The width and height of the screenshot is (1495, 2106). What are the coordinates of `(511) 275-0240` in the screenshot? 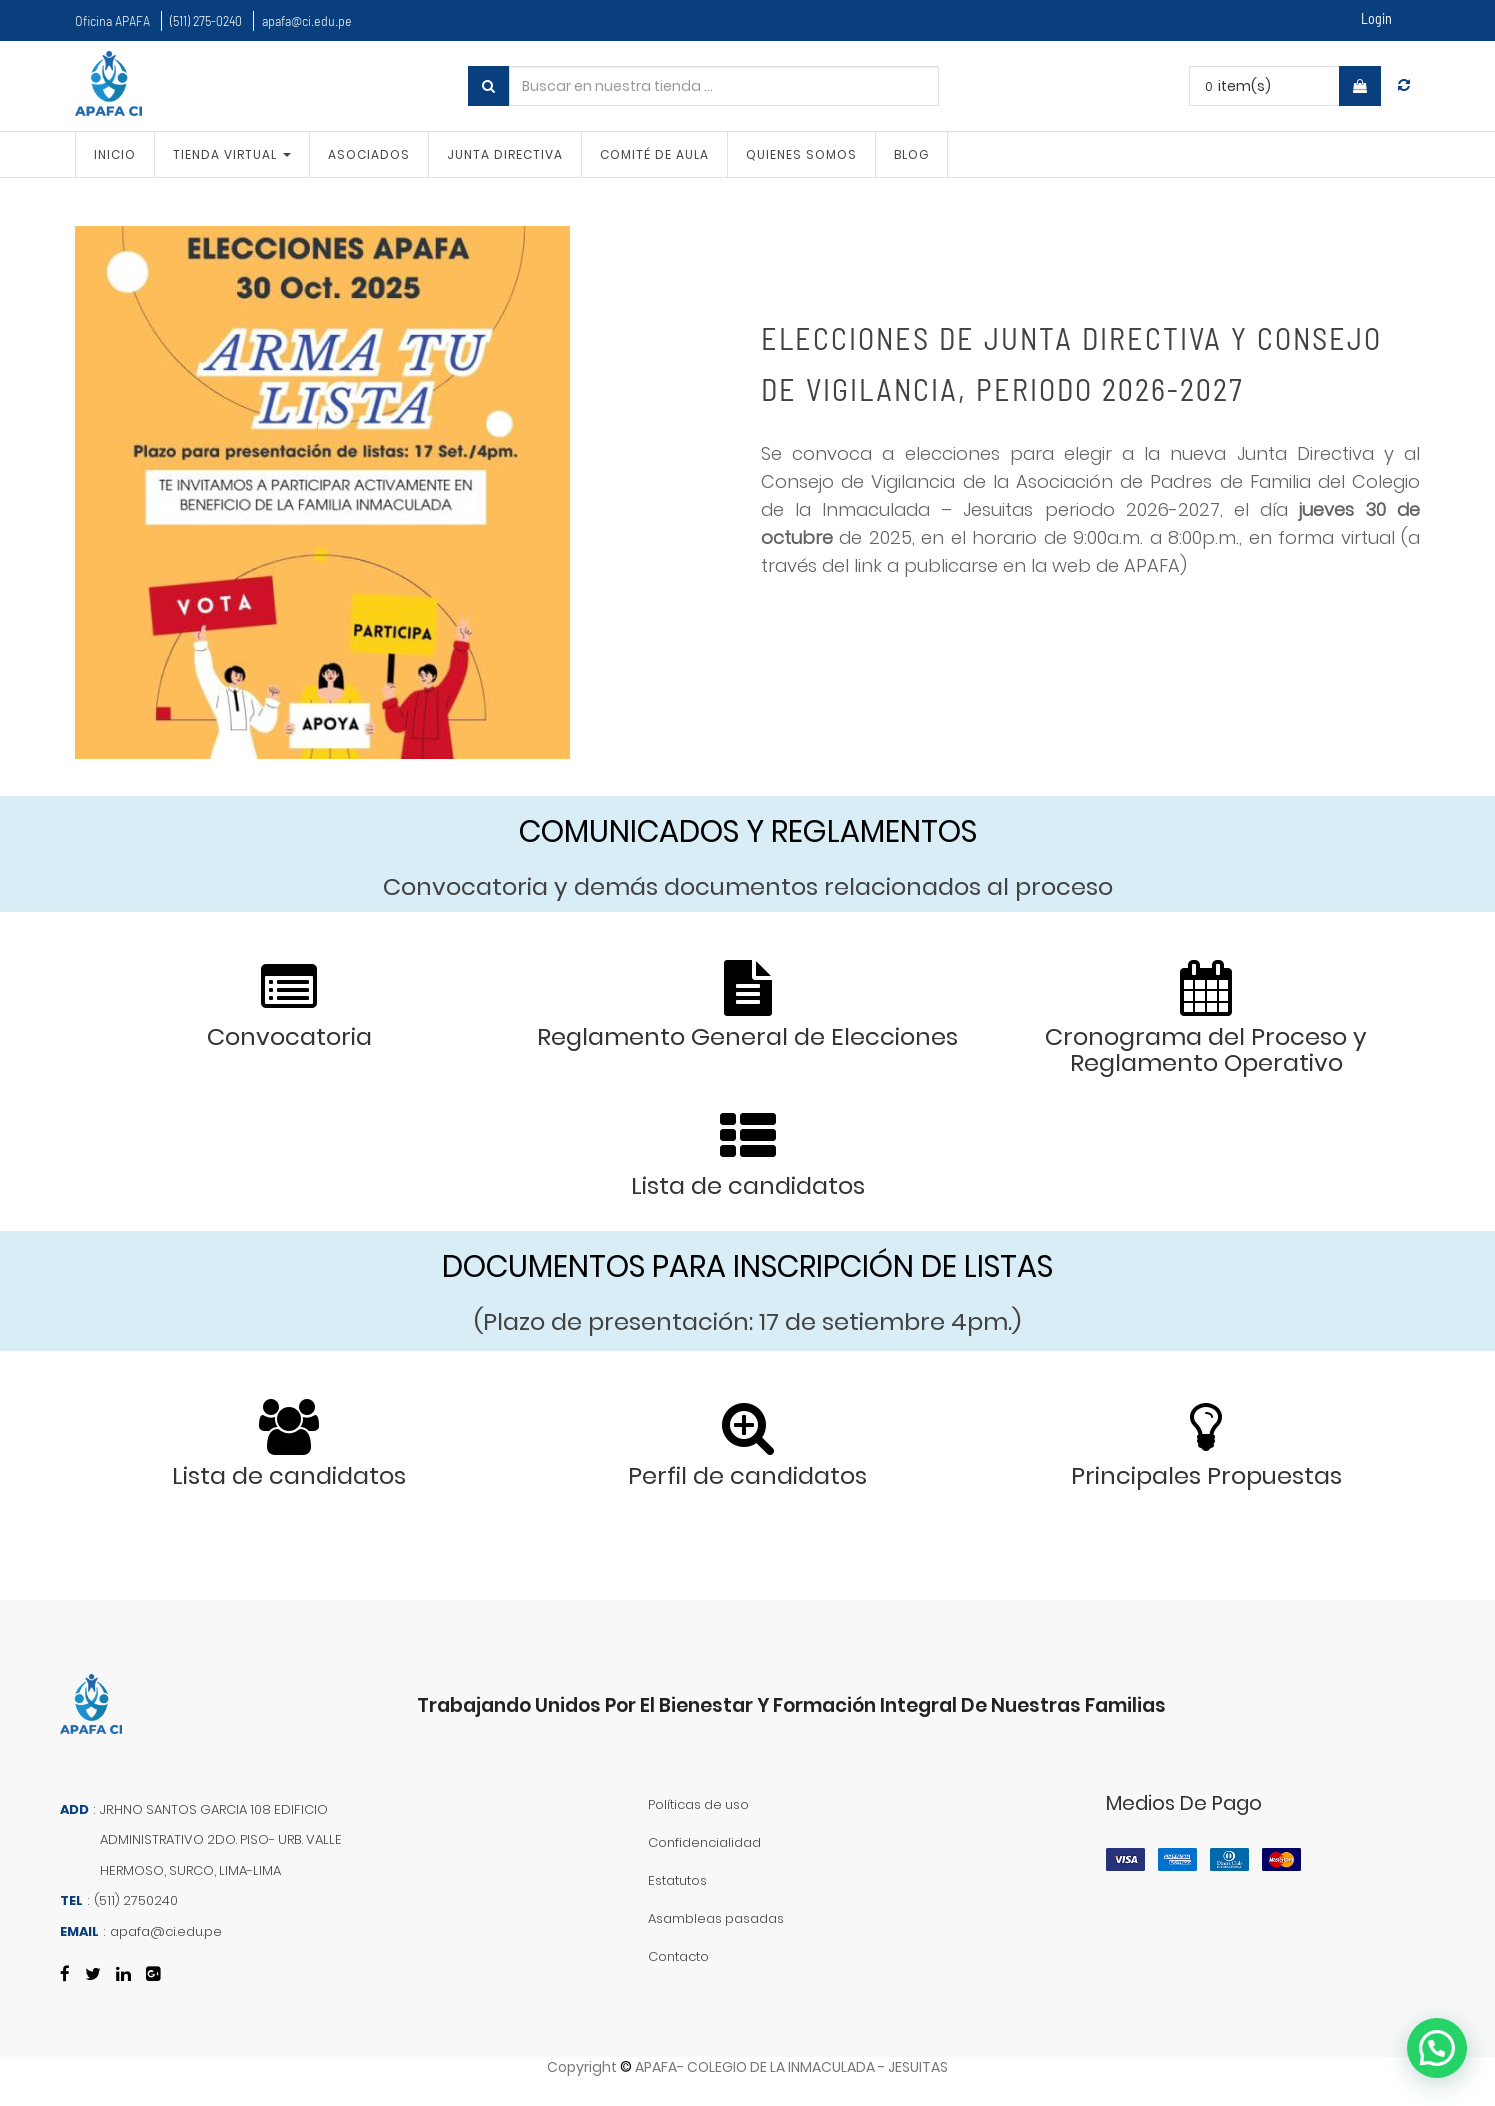 It's located at (206, 20).